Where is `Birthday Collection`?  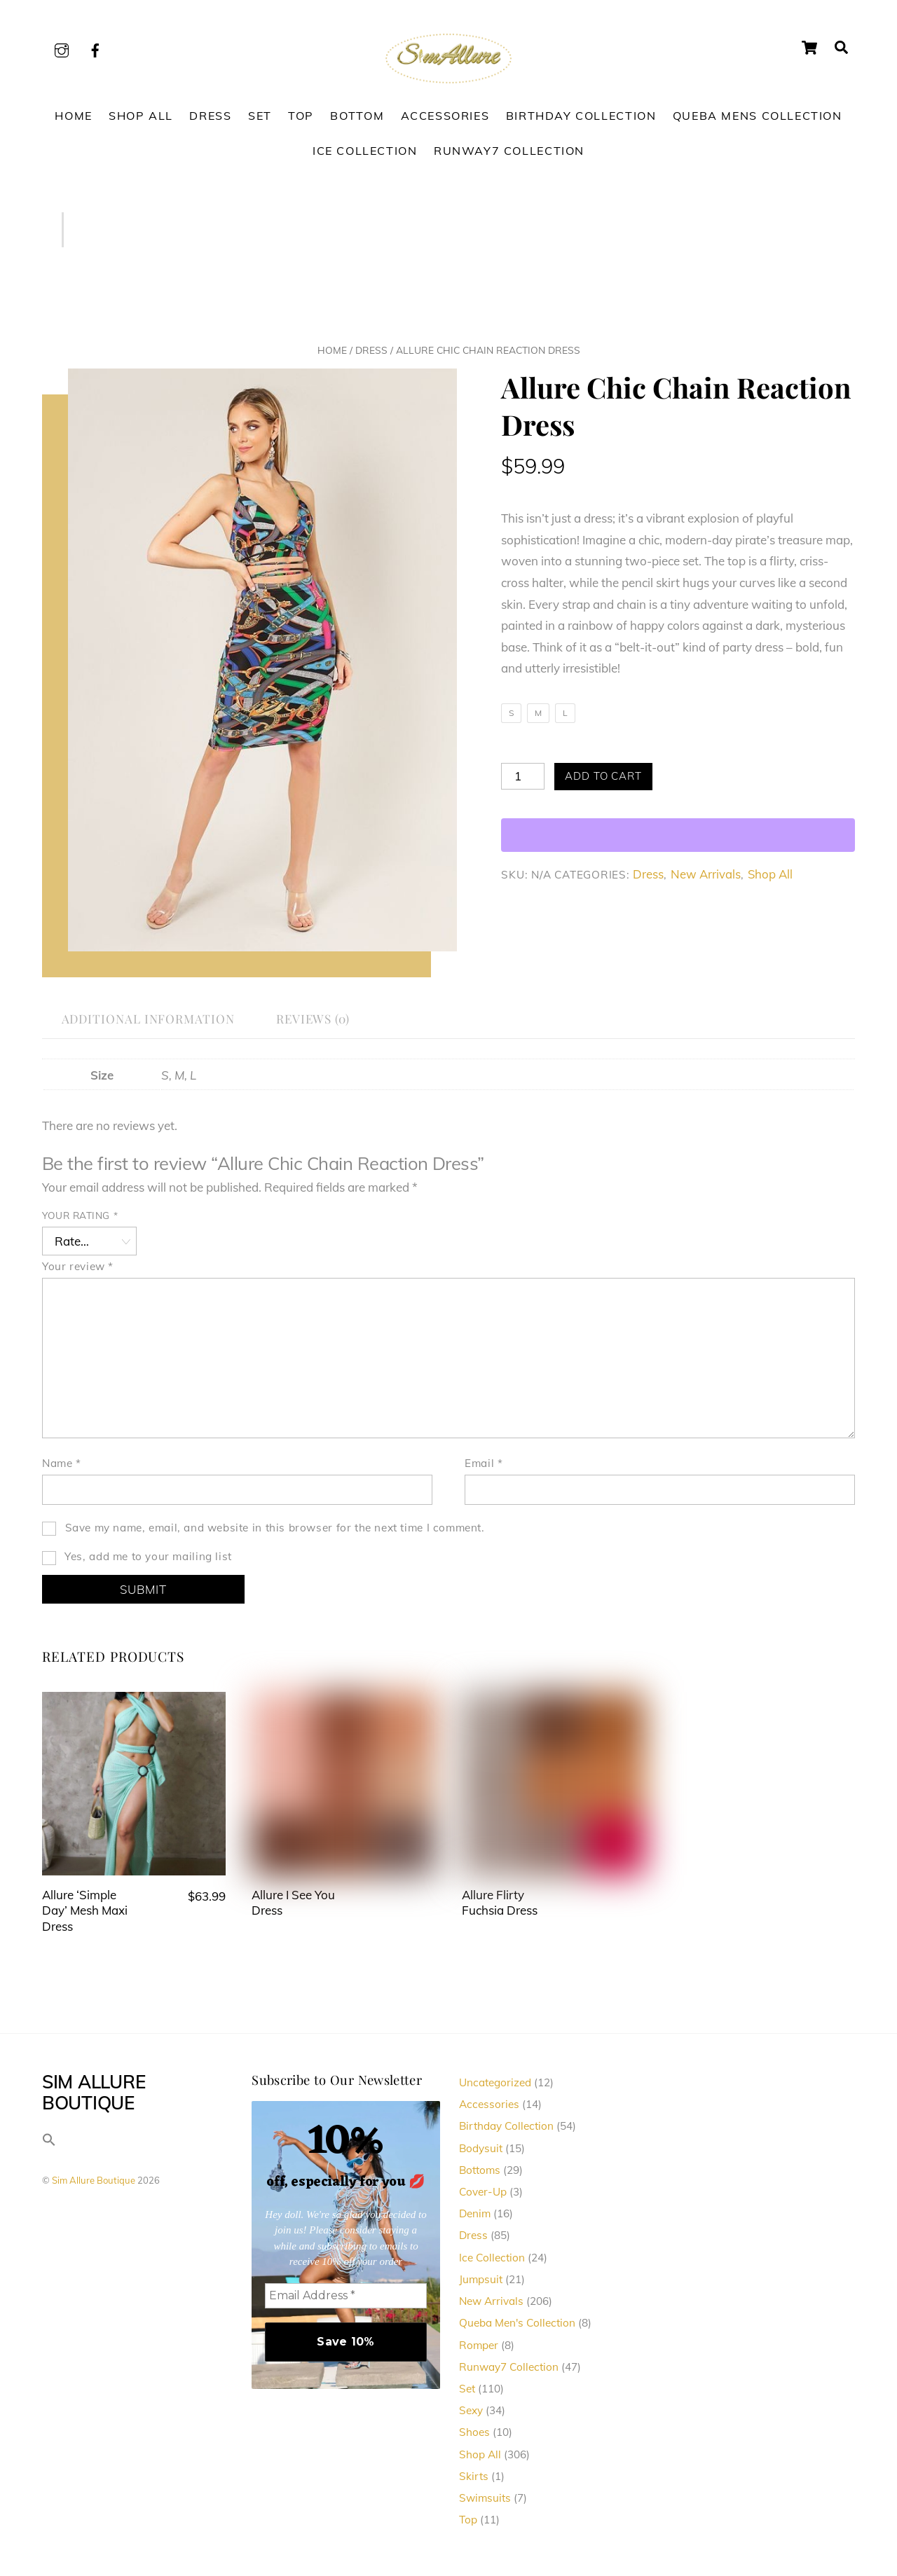
Birthday Collection is located at coordinates (581, 116).